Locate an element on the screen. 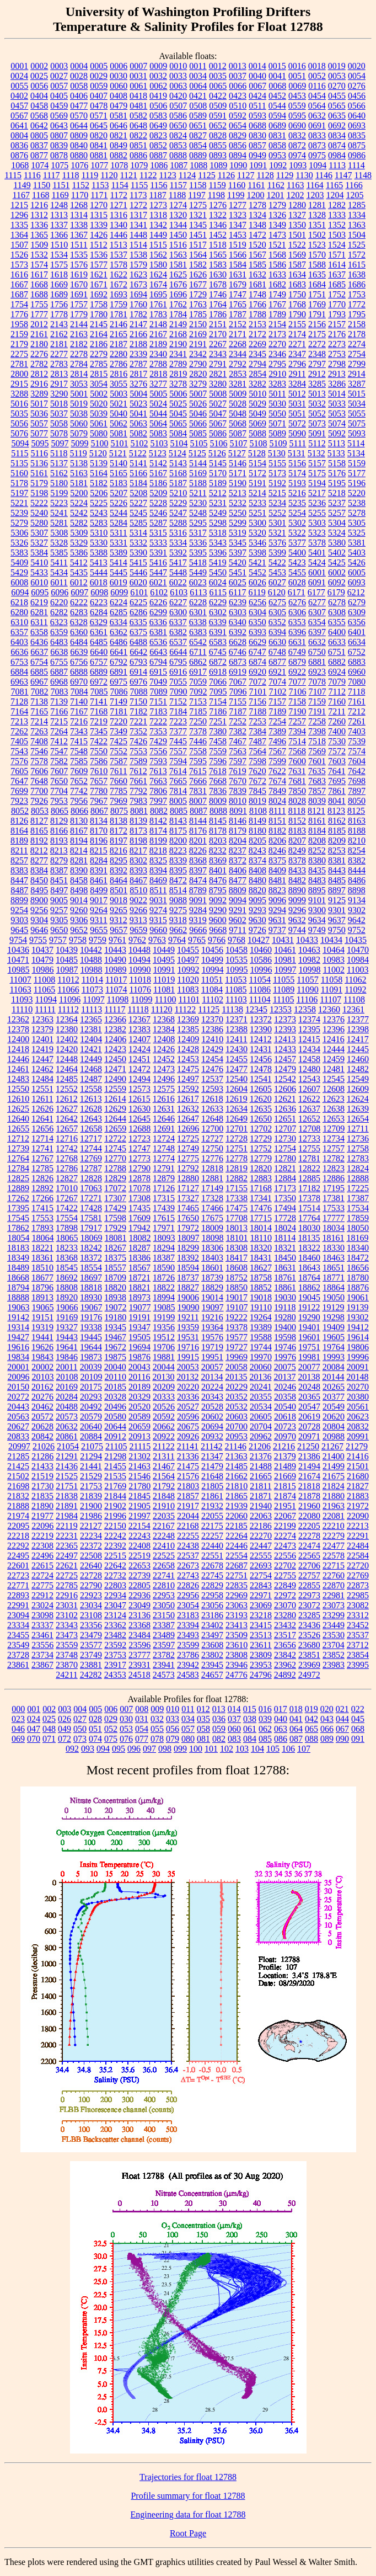 This screenshot has height=2576, width=376. 12622 is located at coordinates (309, 1098).